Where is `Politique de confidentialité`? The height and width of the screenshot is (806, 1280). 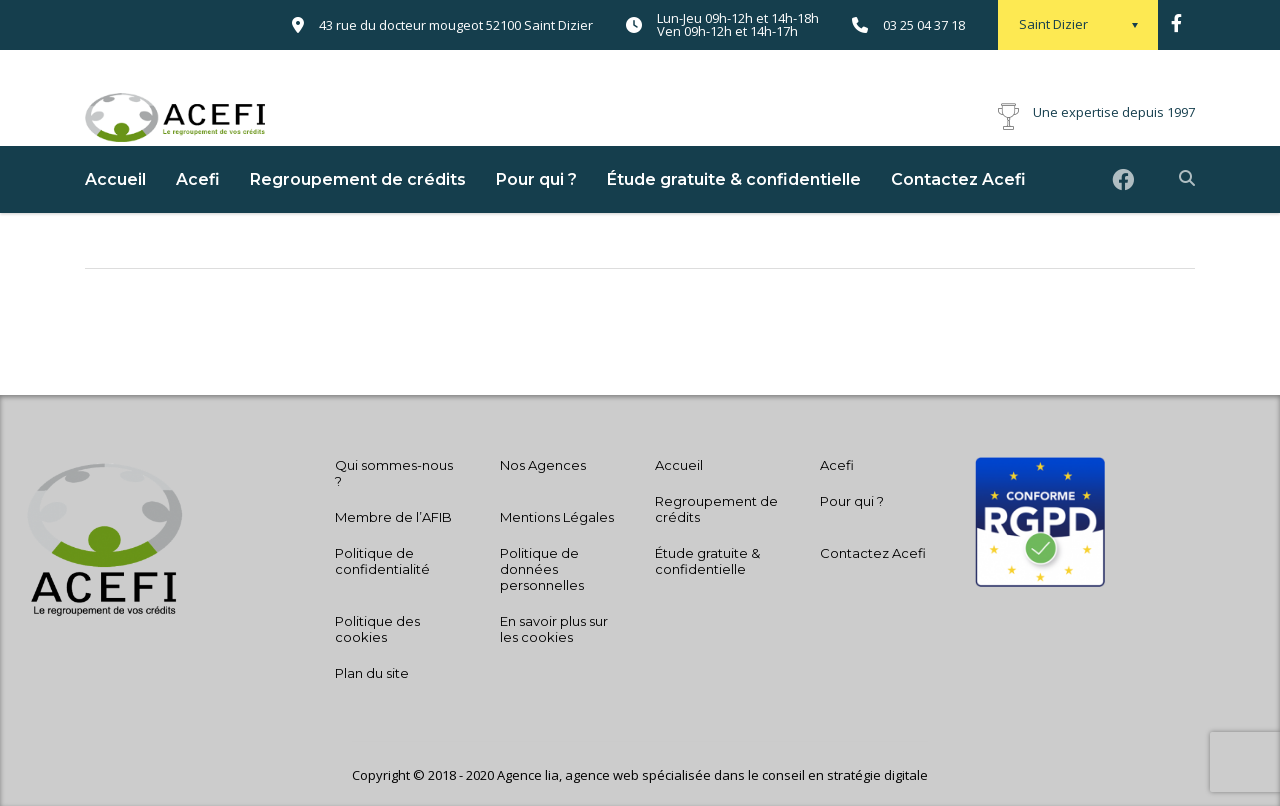 Politique de confidentialité is located at coordinates (382, 561).